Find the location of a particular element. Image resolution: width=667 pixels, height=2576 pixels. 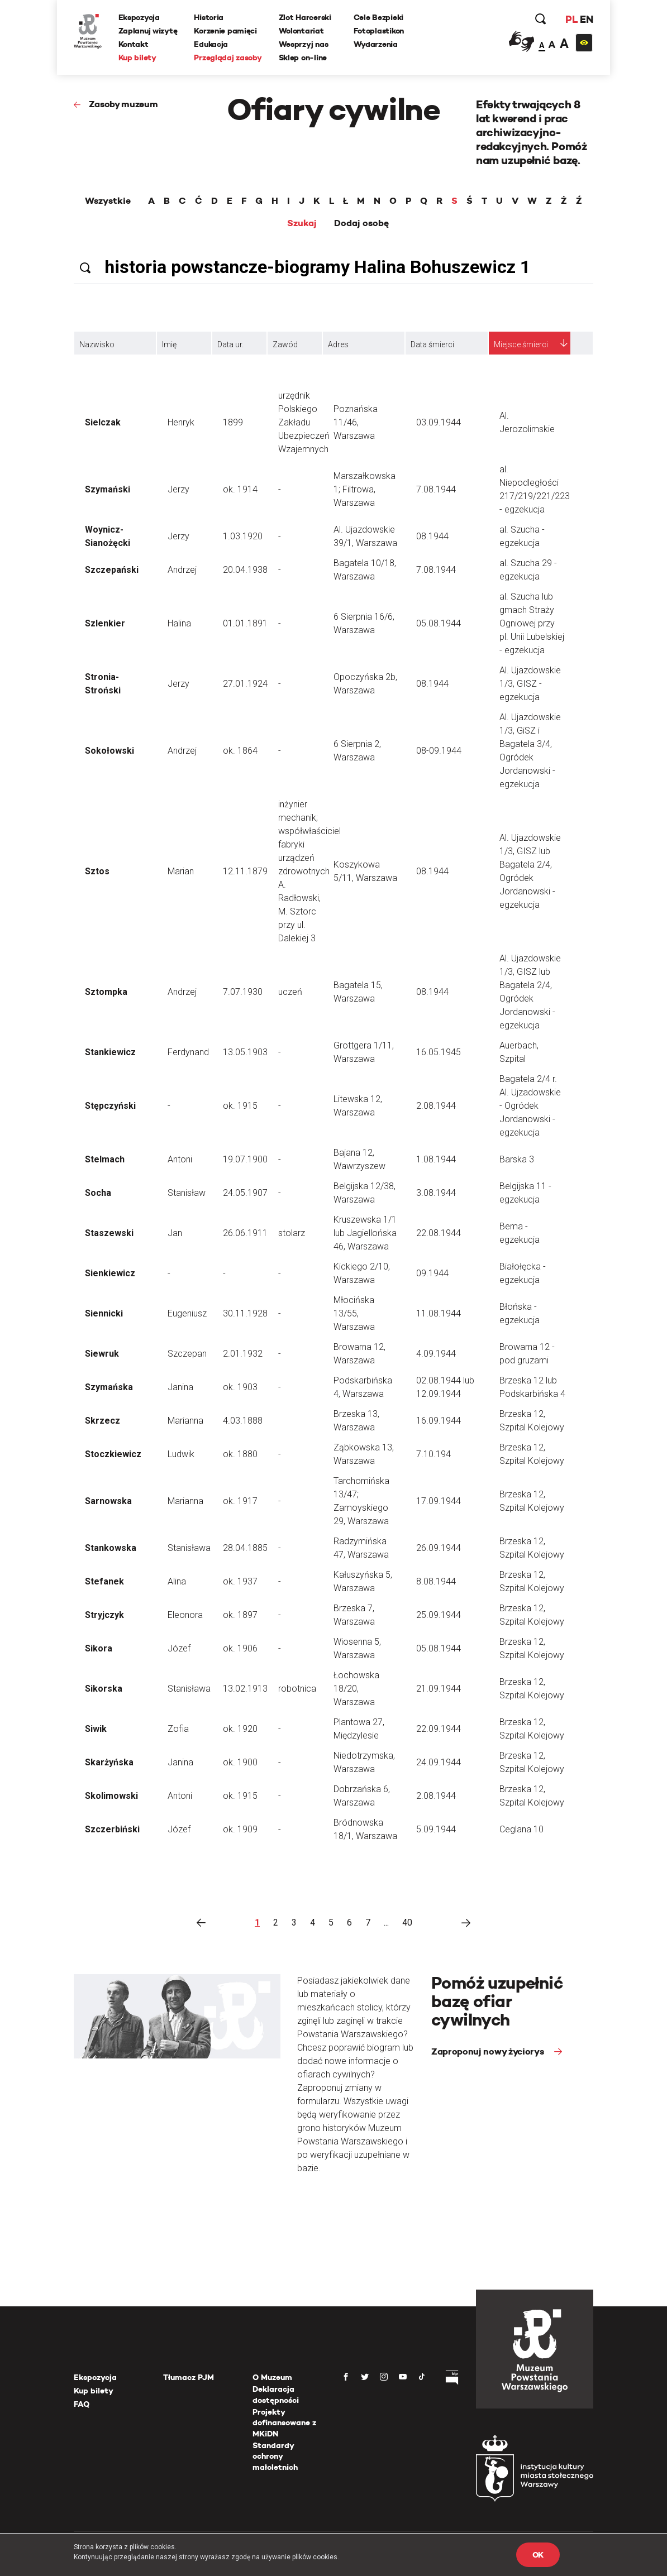

ok. 1915 is located at coordinates (240, 1105).